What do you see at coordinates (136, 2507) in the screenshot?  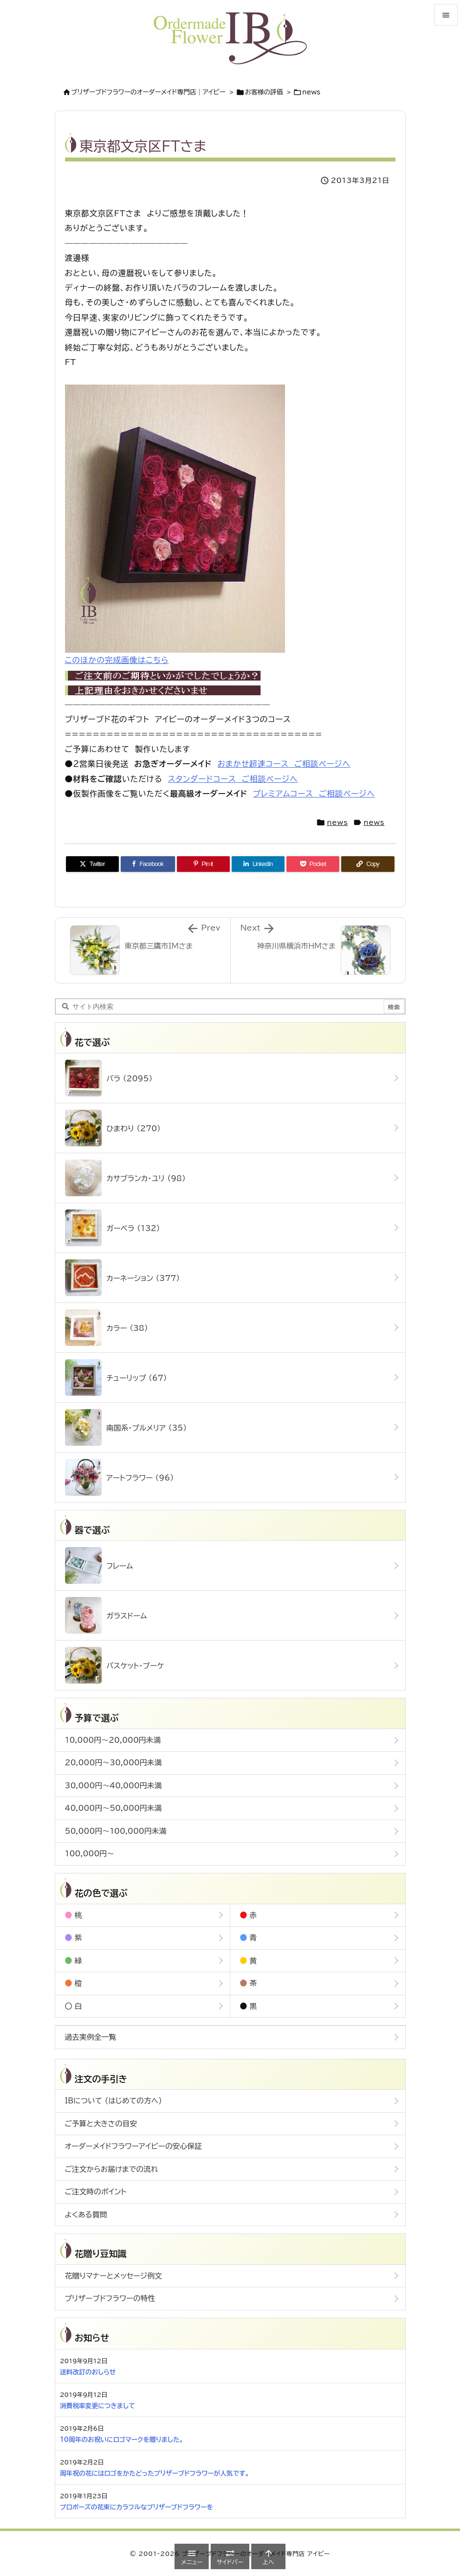 I see `プロポーズの花束にカラフルなプリザーブドフラワーを` at bounding box center [136, 2507].